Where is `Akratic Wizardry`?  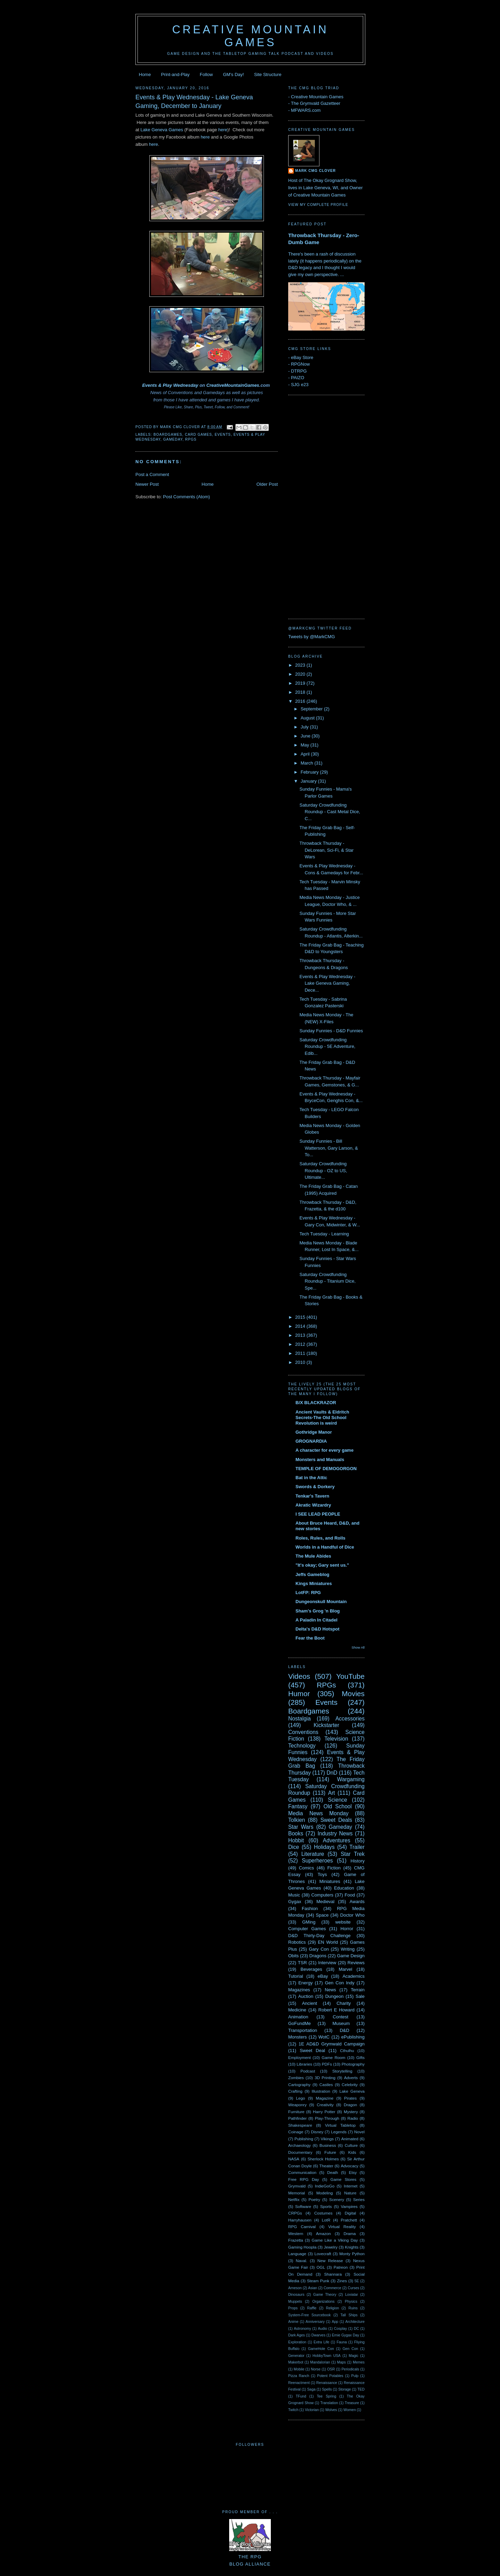
Akratic Wizardry is located at coordinates (313, 1505).